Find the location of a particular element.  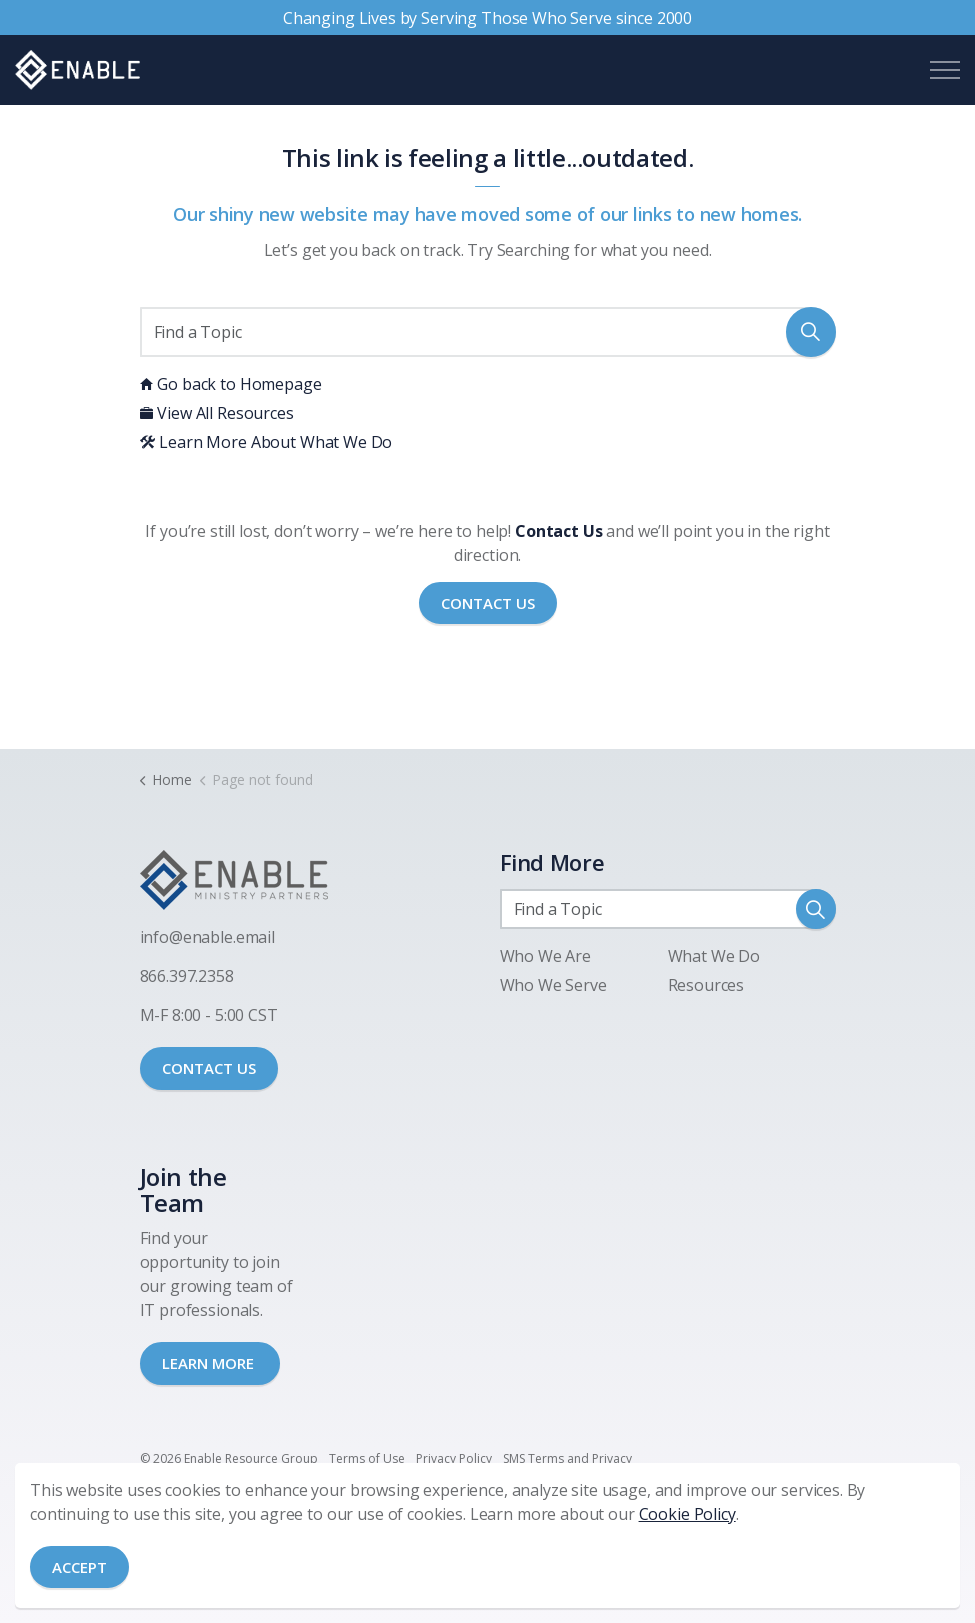

Resources is located at coordinates (706, 985).